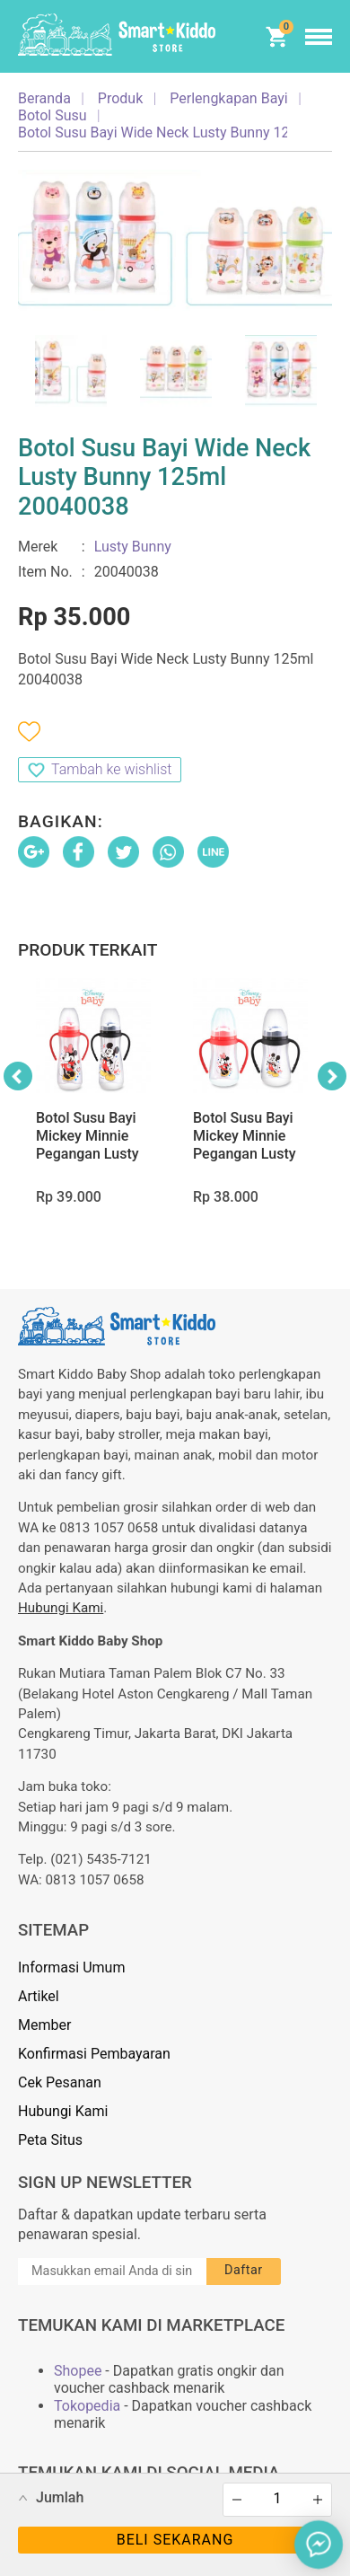  What do you see at coordinates (18, 1076) in the screenshot?
I see `Previous` at bounding box center [18, 1076].